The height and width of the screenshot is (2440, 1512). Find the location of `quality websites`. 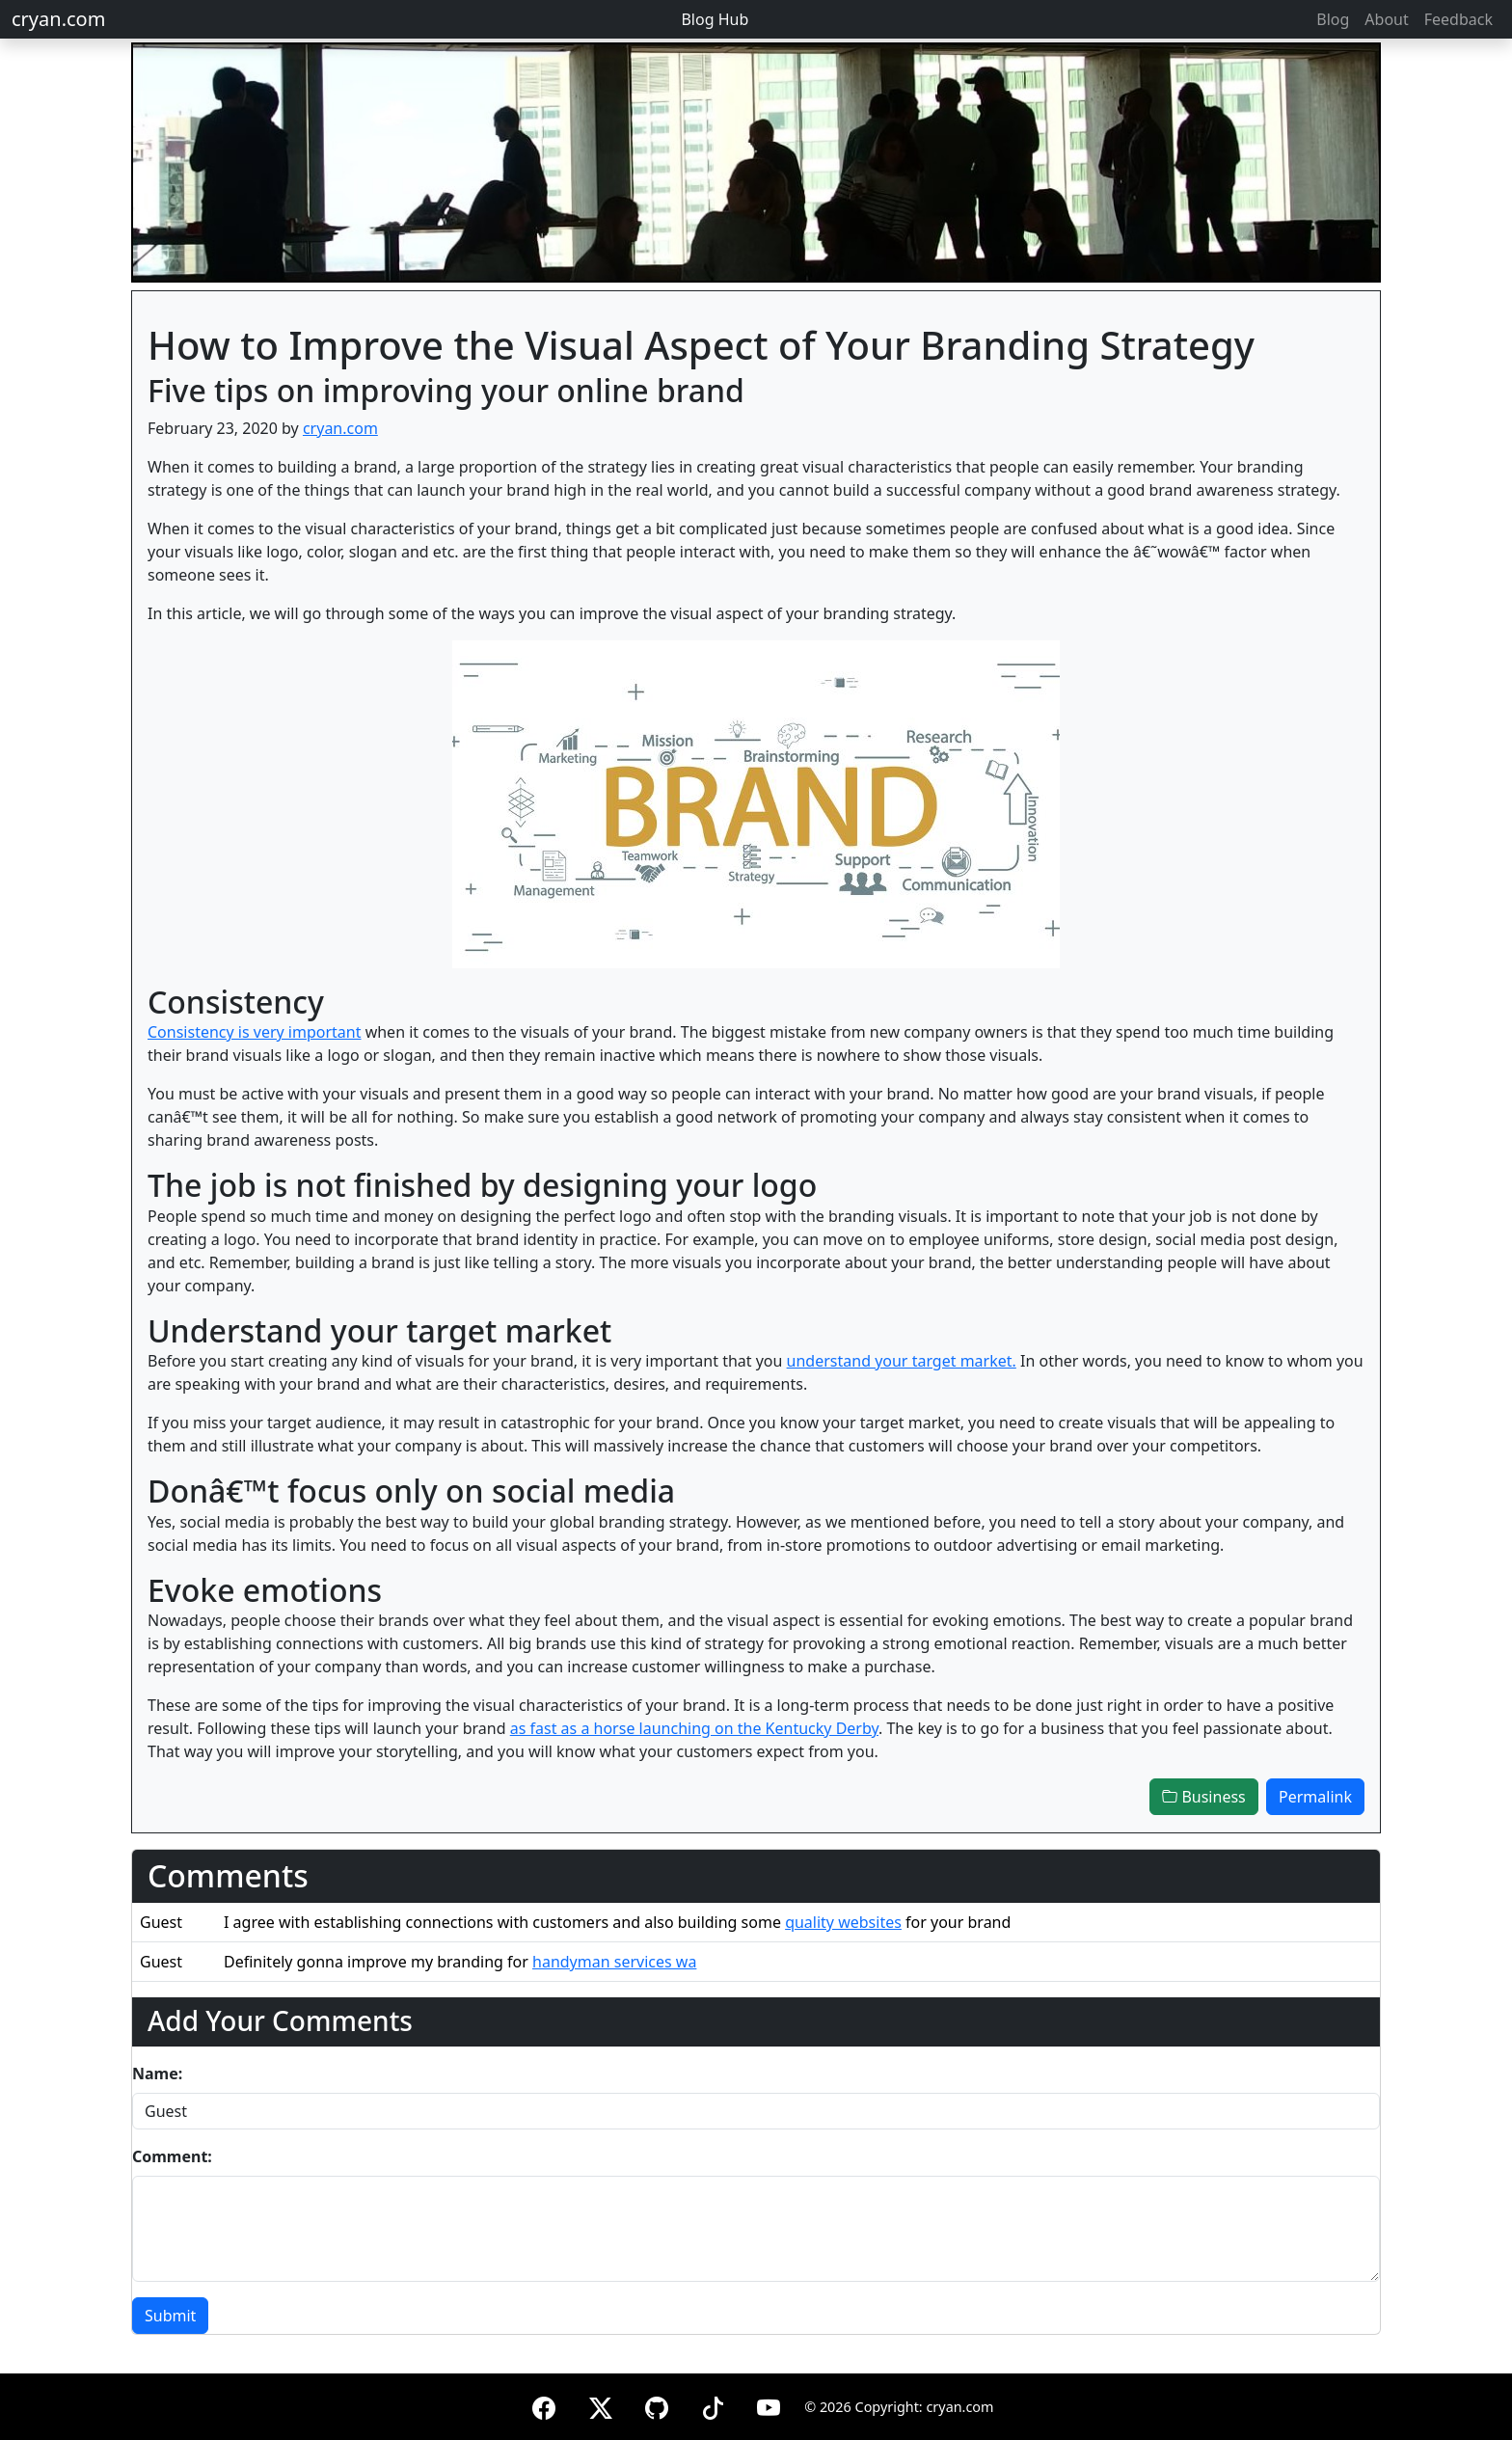

quality websites is located at coordinates (843, 1922).